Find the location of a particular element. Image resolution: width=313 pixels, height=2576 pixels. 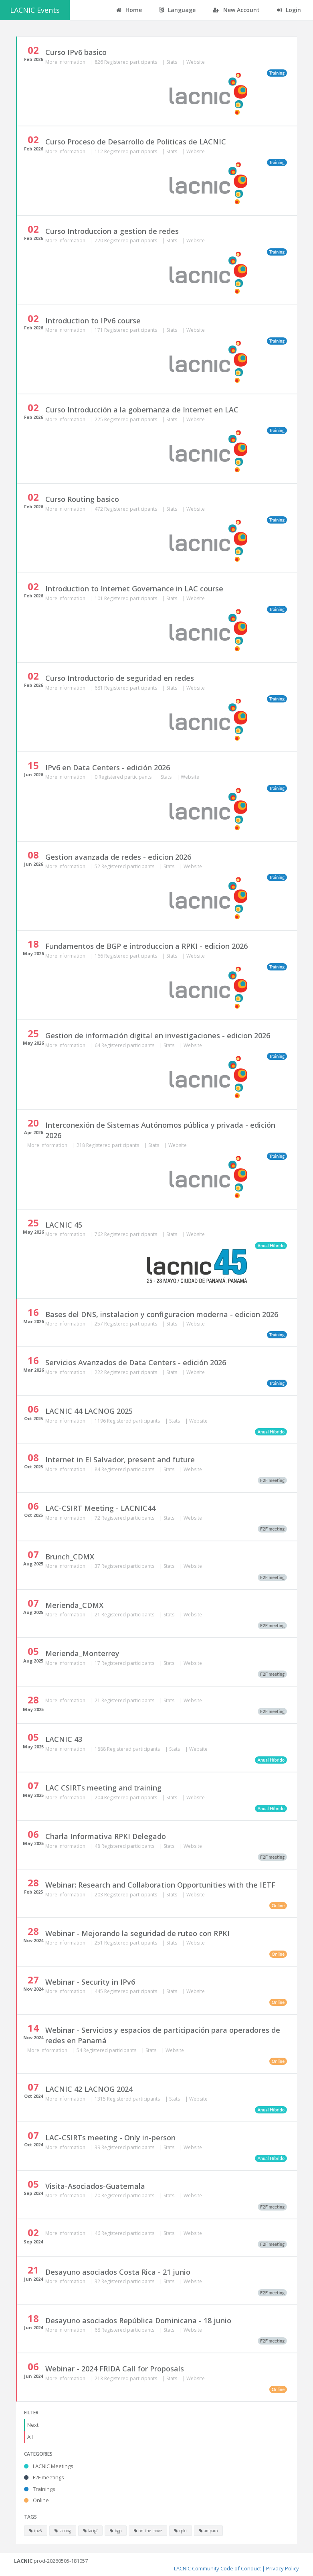

LACNIC Meetings is located at coordinates (48, 2466).